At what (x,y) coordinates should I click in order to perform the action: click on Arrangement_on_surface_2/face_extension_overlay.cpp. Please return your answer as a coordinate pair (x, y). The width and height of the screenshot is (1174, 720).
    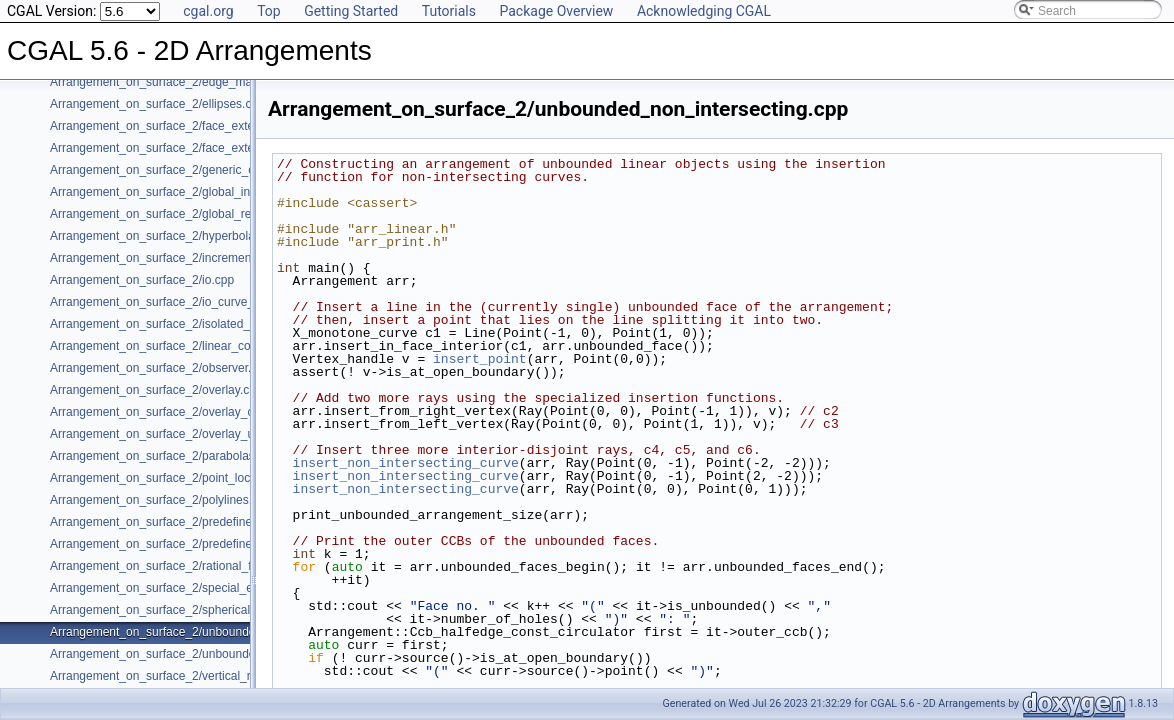
    Looking at the image, I should click on (200, 148).